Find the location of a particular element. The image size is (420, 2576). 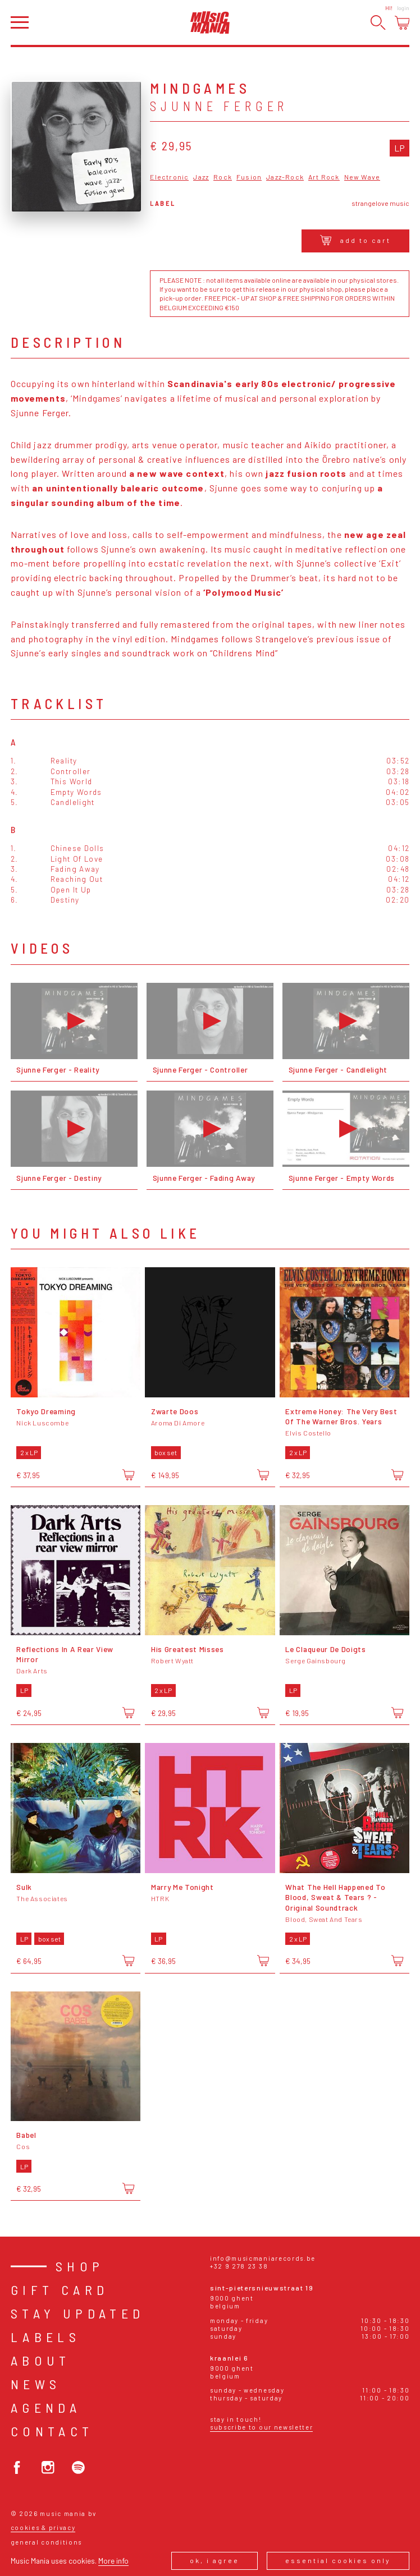

Ok, I agree is located at coordinates (214, 2560).